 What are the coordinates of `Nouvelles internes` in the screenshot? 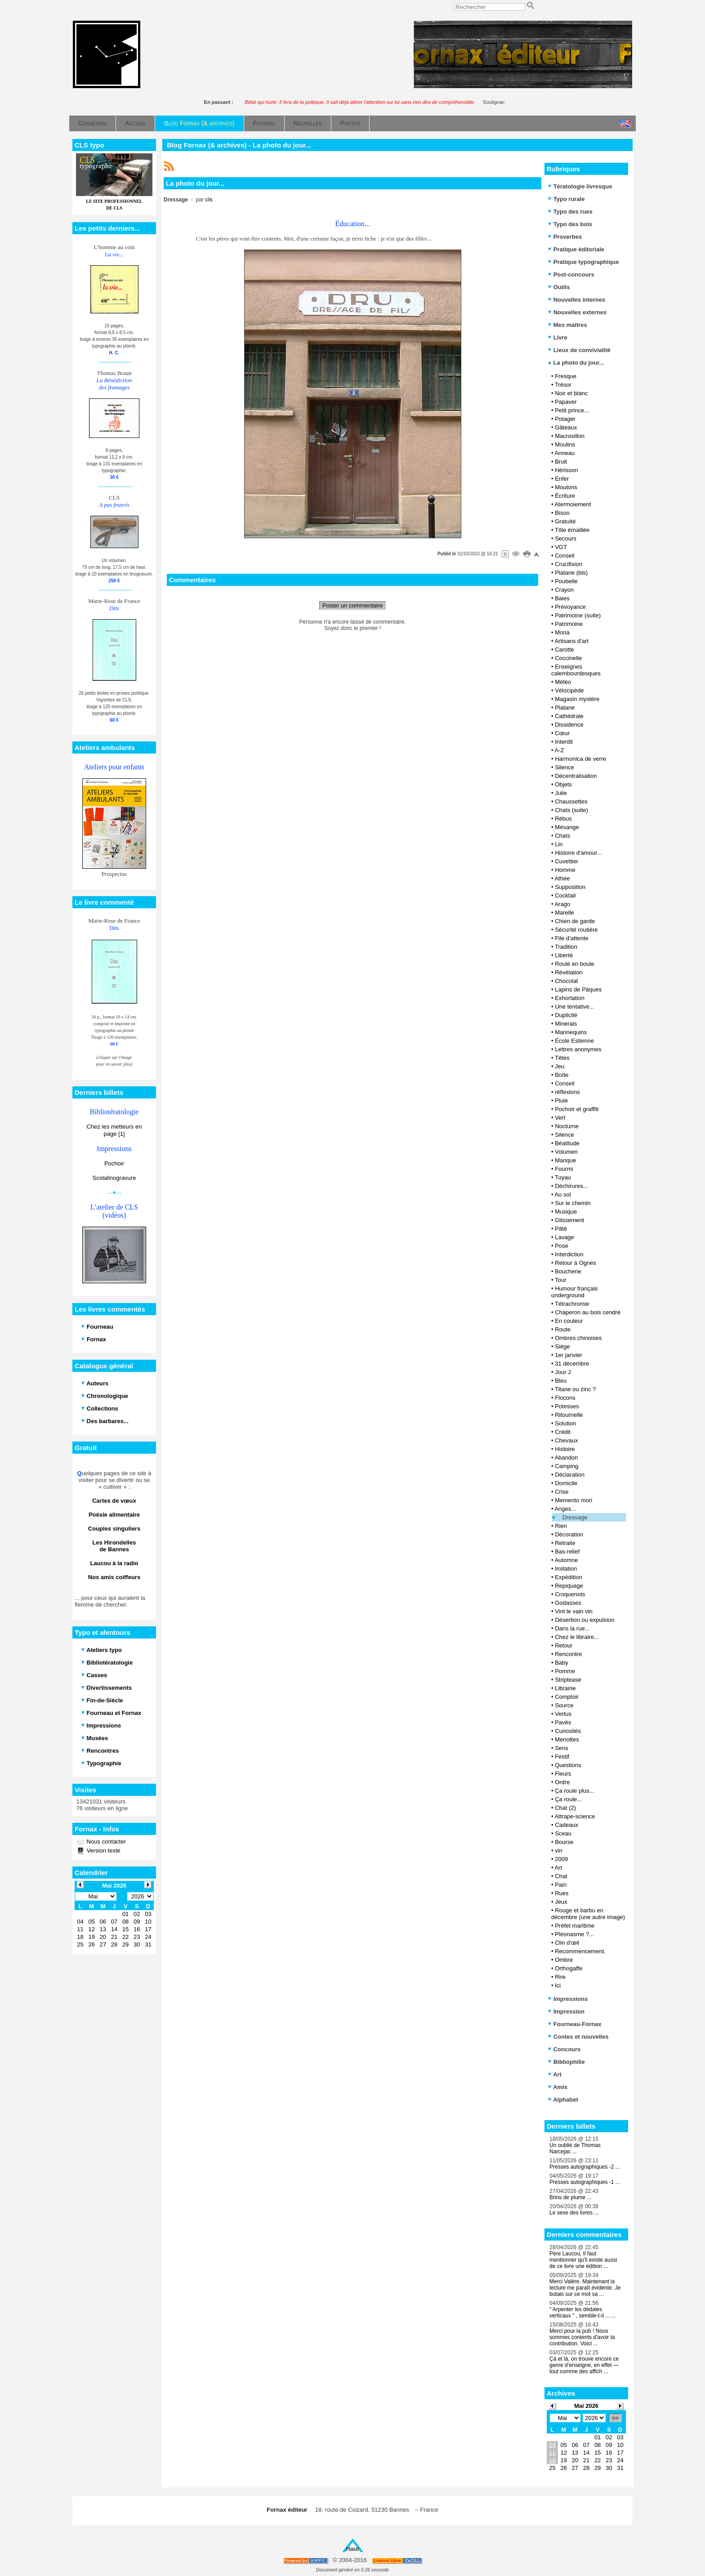 It's located at (576, 299).